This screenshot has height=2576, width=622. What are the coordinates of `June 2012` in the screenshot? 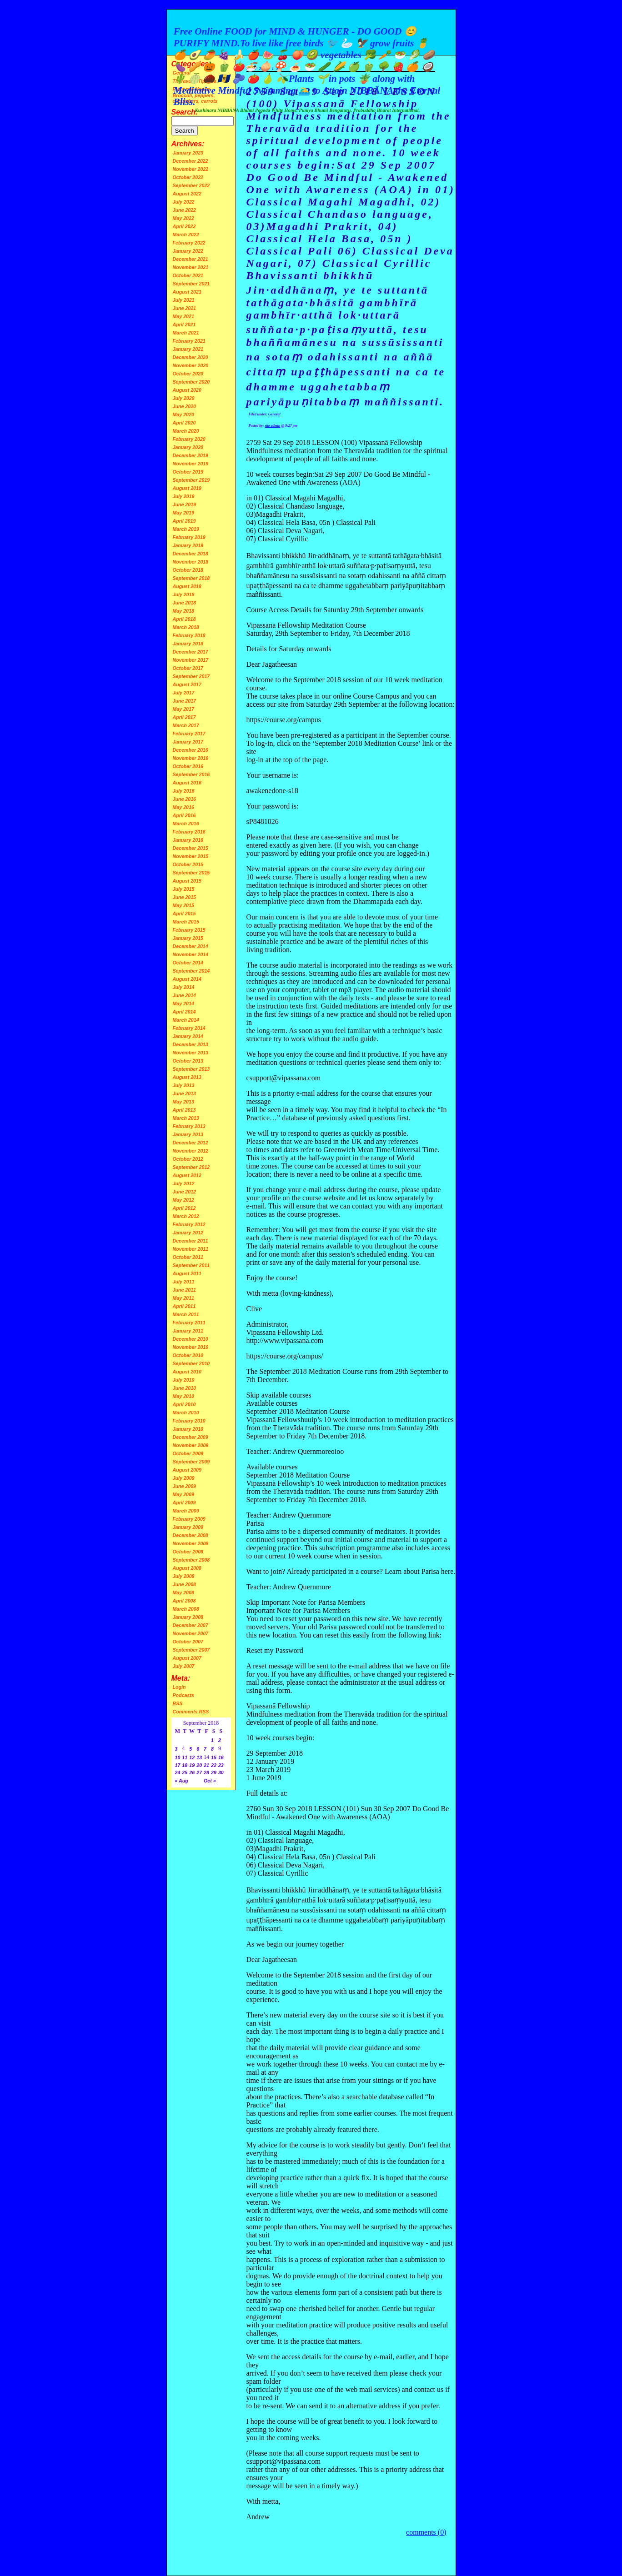 It's located at (184, 1191).